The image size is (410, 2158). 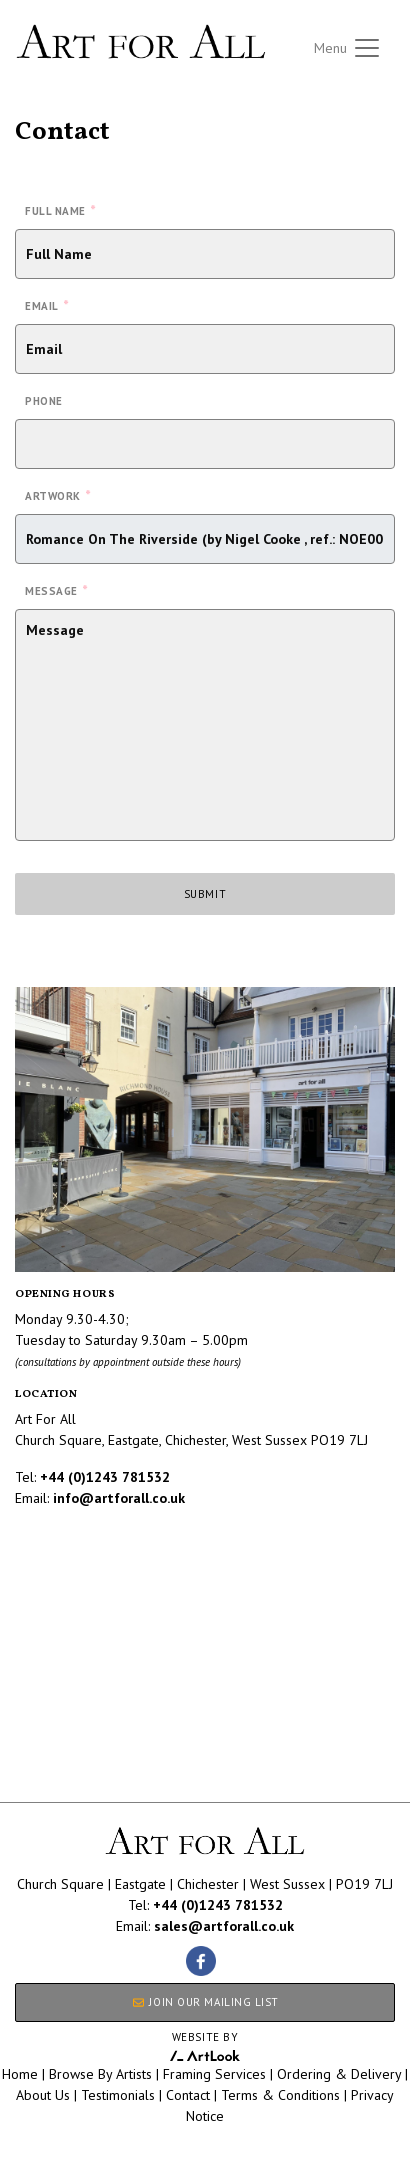 I want to click on Terms & Conditions, so click(x=280, y=2095).